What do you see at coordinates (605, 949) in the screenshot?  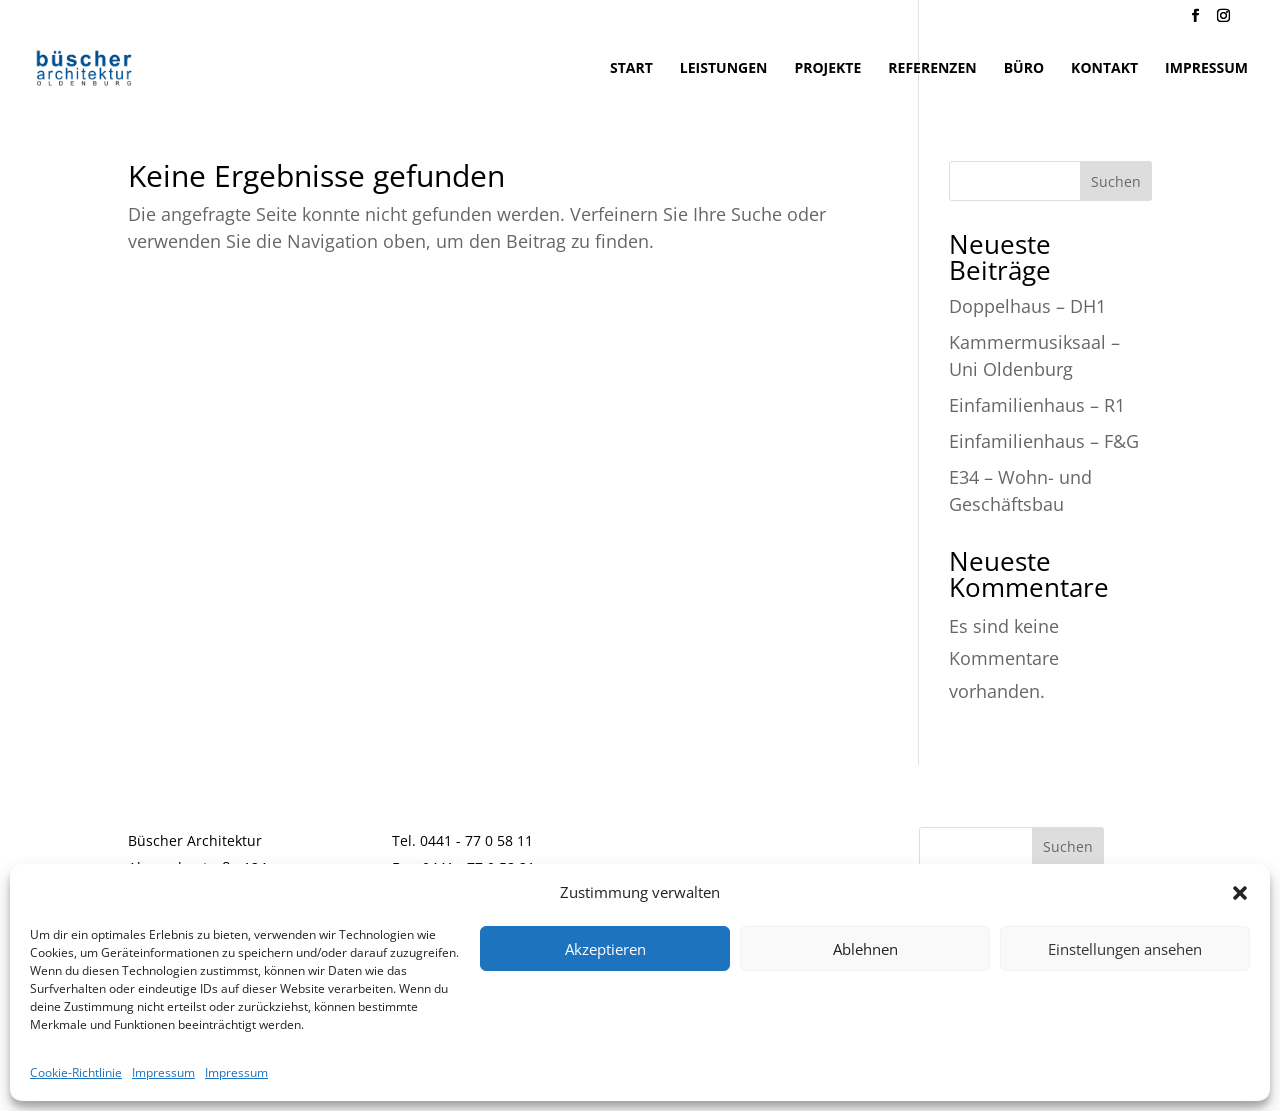 I see `Akzeptieren` at bounding box center [605, 949].